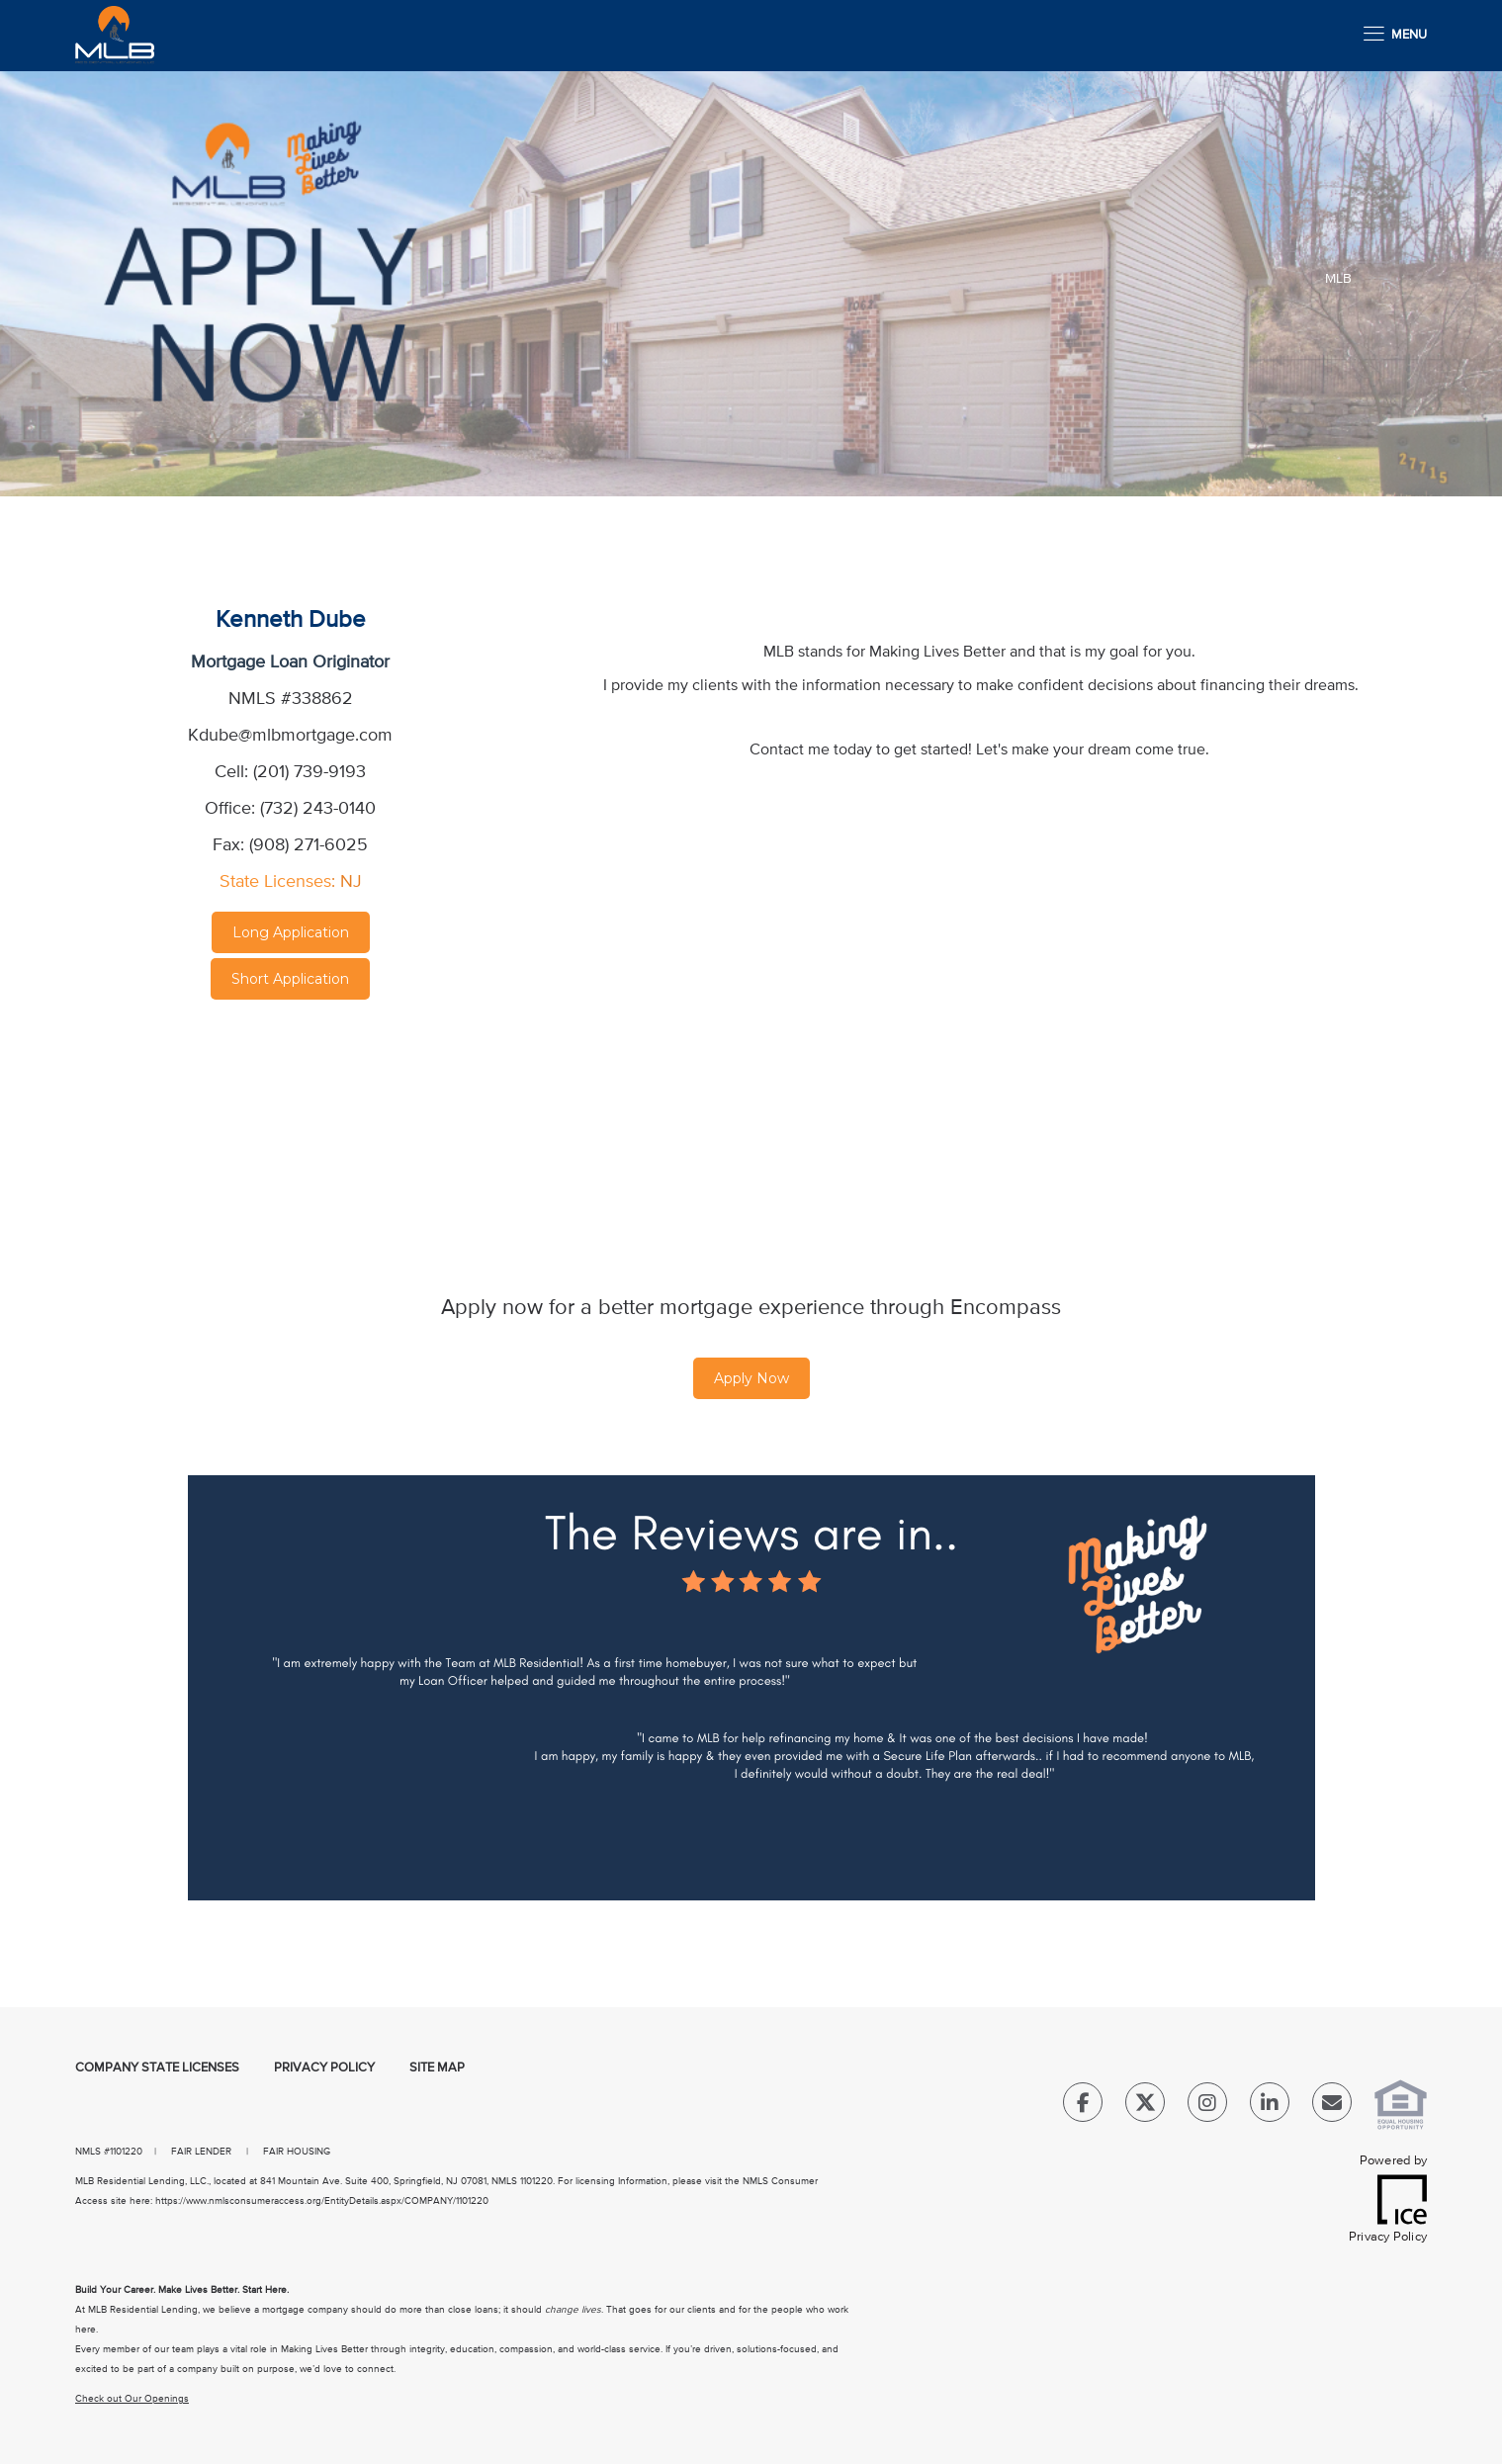  I want to click on Site Map, so click(437, 2068).